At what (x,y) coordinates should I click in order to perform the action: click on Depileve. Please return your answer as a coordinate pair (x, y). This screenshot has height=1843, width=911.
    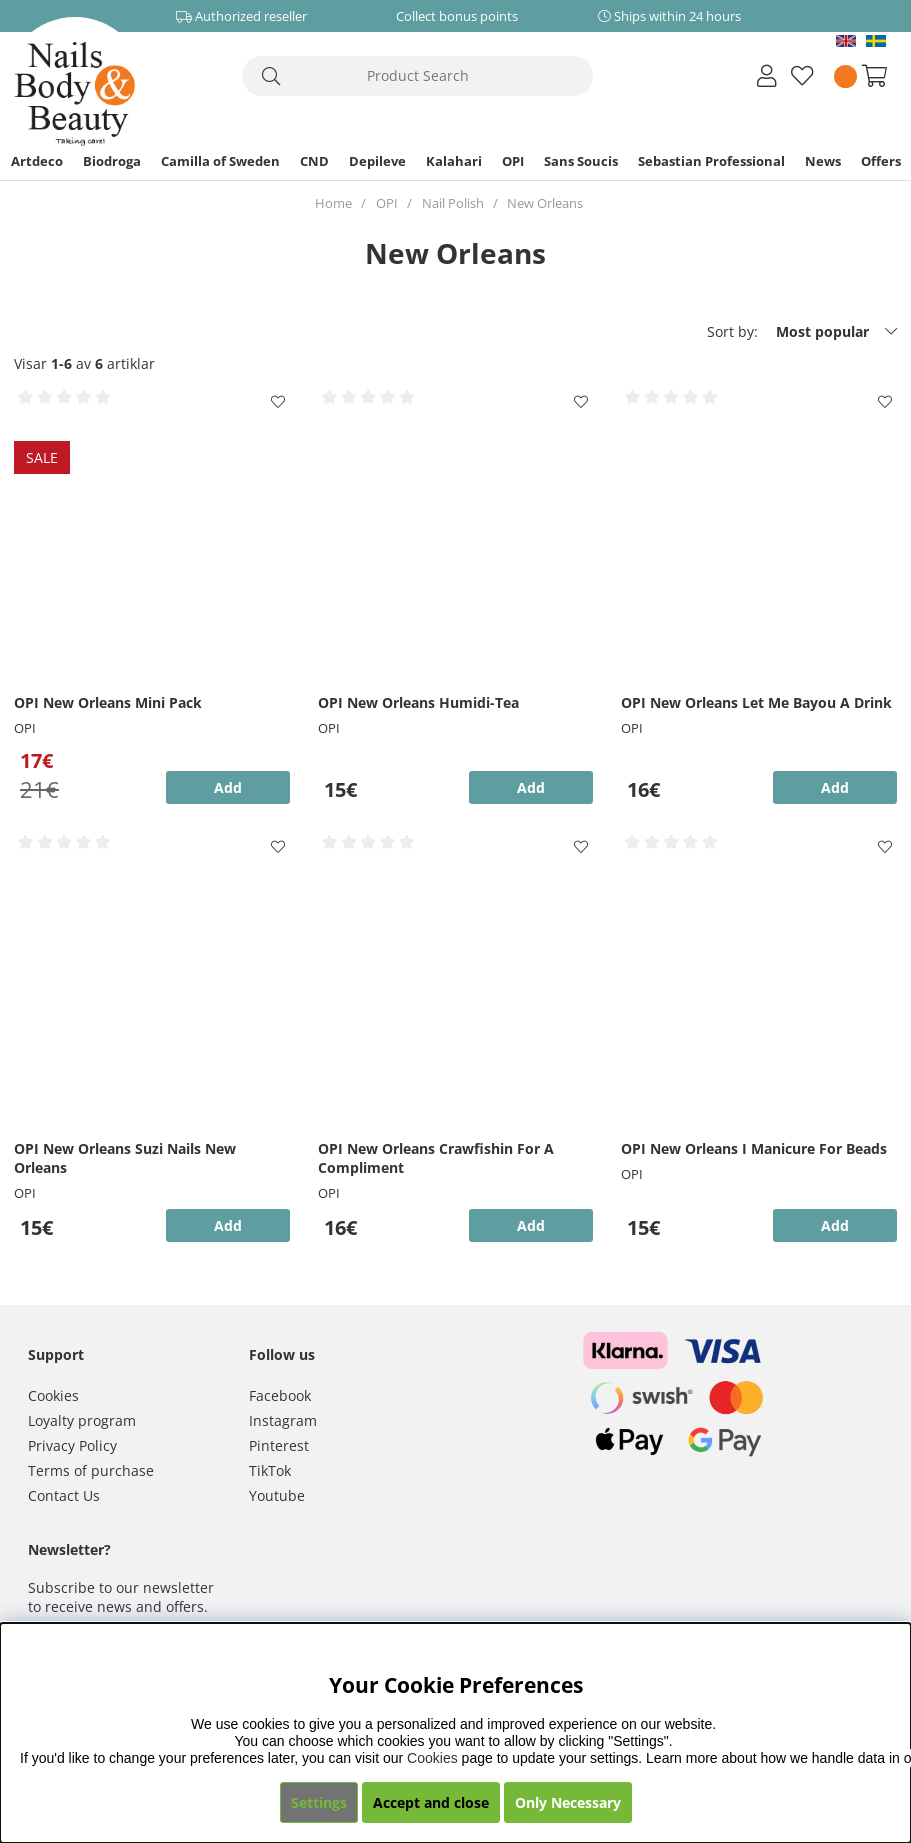
    Looking at the image, I should click on (377, 161).